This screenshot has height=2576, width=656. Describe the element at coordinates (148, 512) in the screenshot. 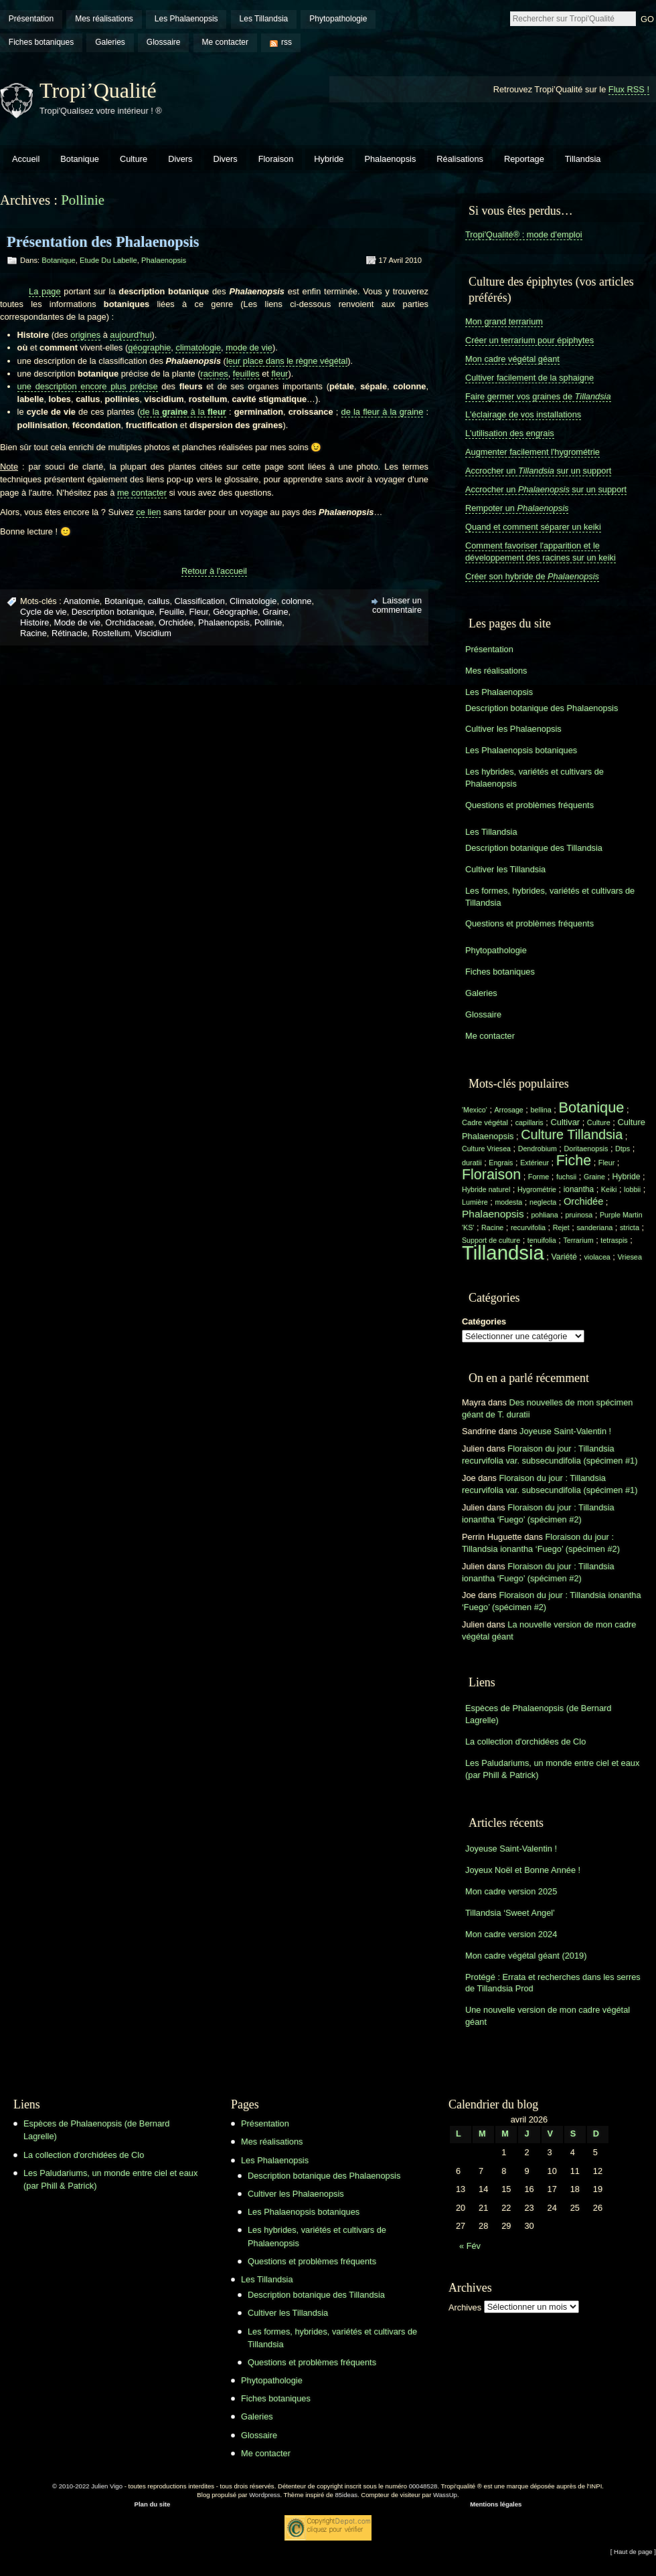

I see `ce lien` at that location.